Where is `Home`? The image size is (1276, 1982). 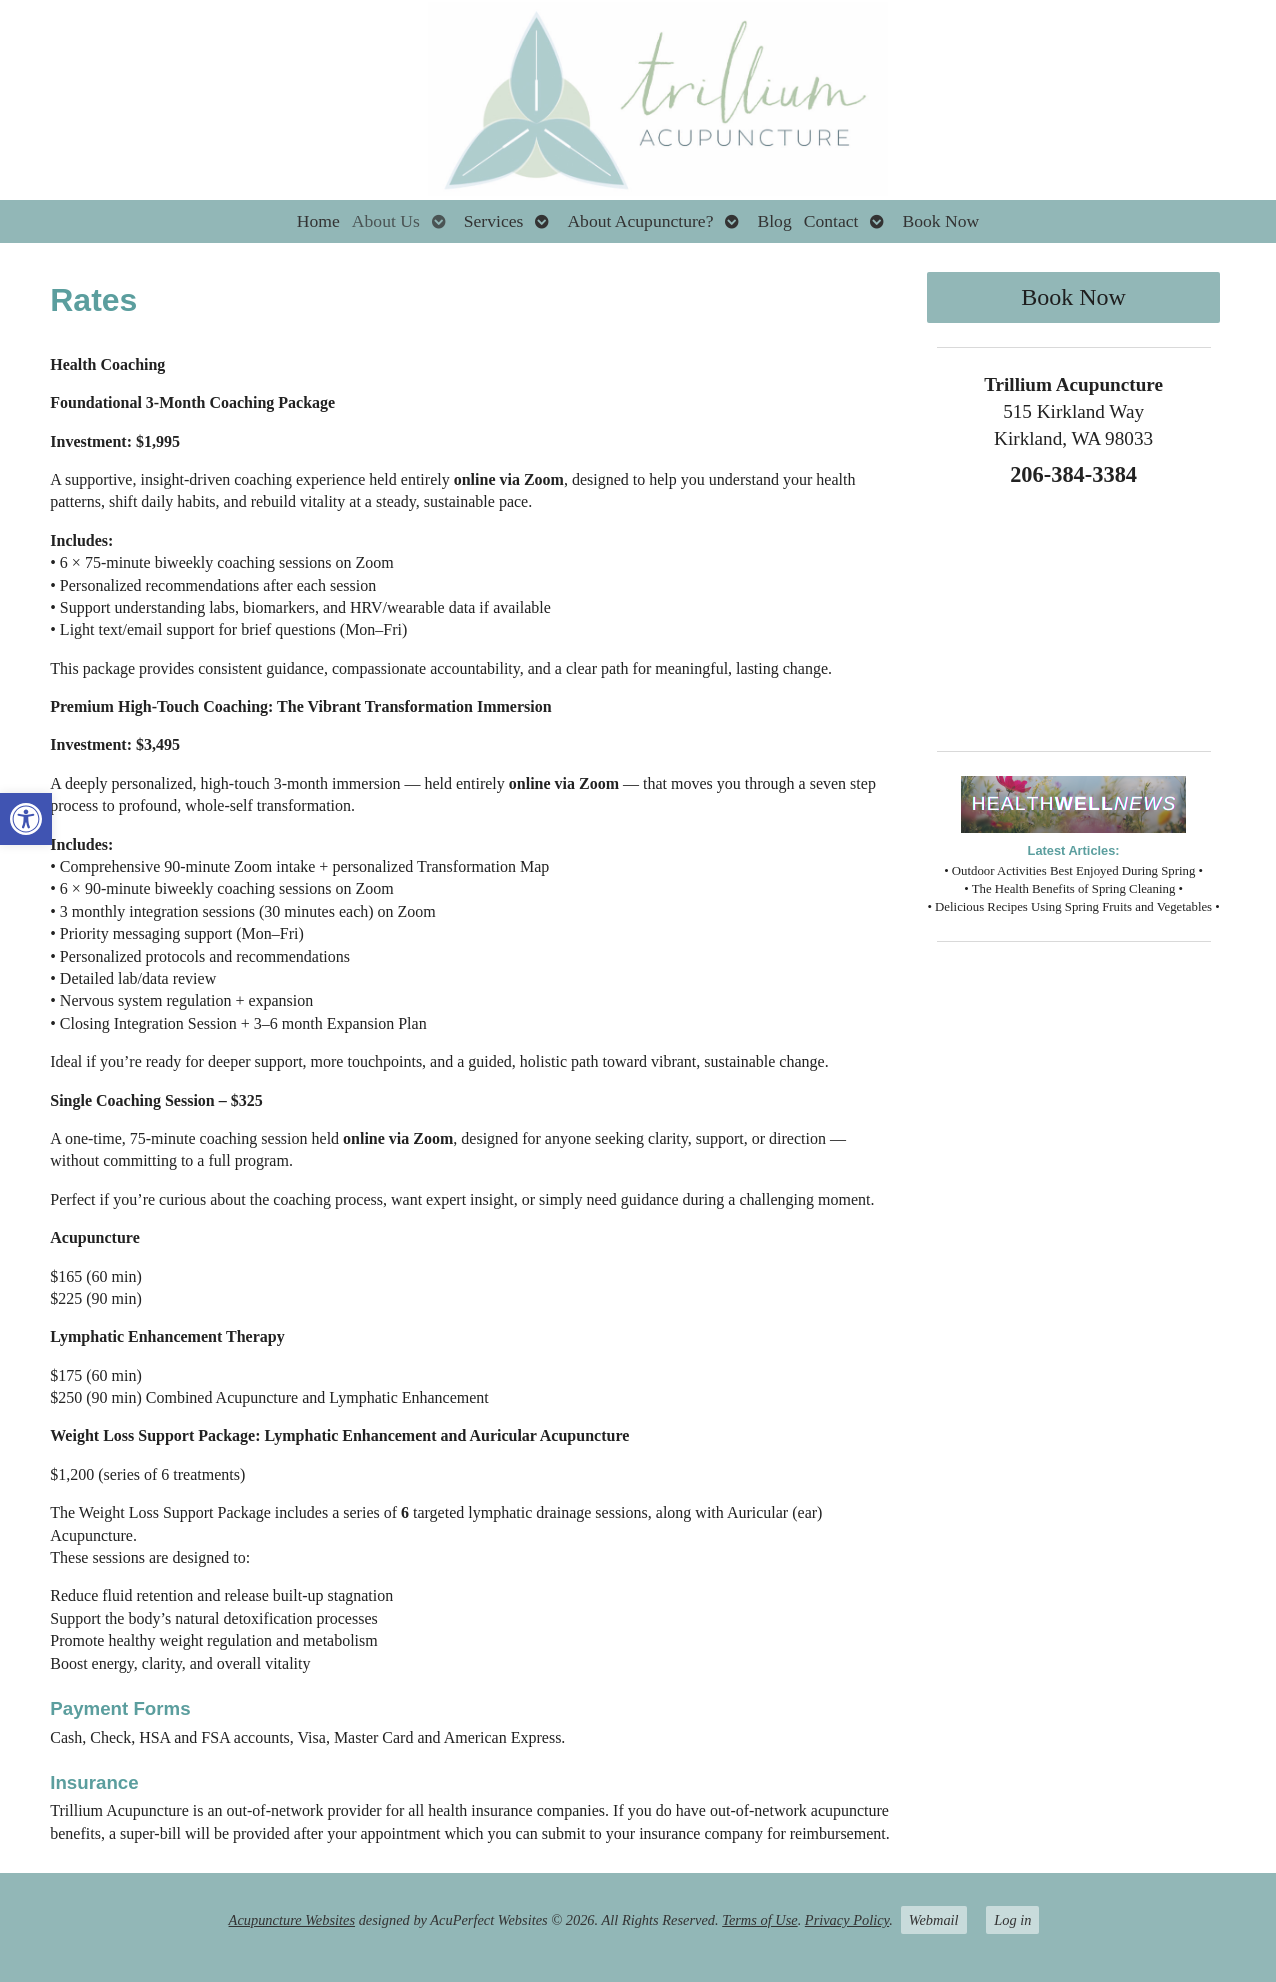
Home is located at coordinates (318, 221).